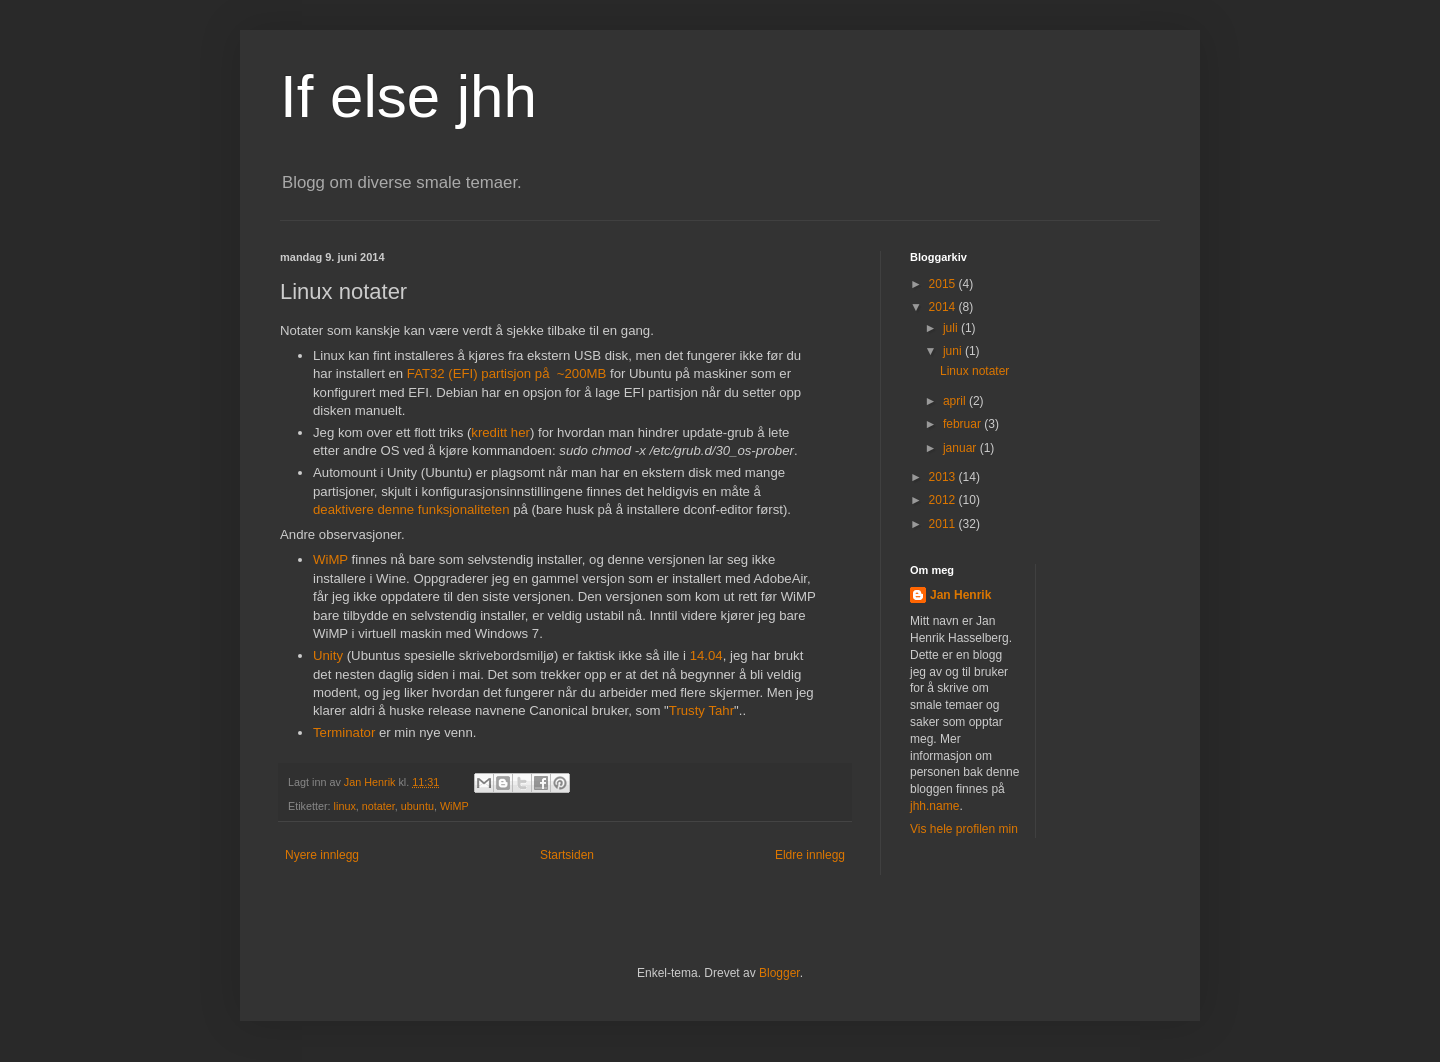  What do you see at coordinates (960, 595) in the screenshot?
I see `Jan Henrik` at bounding box center [960, 595].